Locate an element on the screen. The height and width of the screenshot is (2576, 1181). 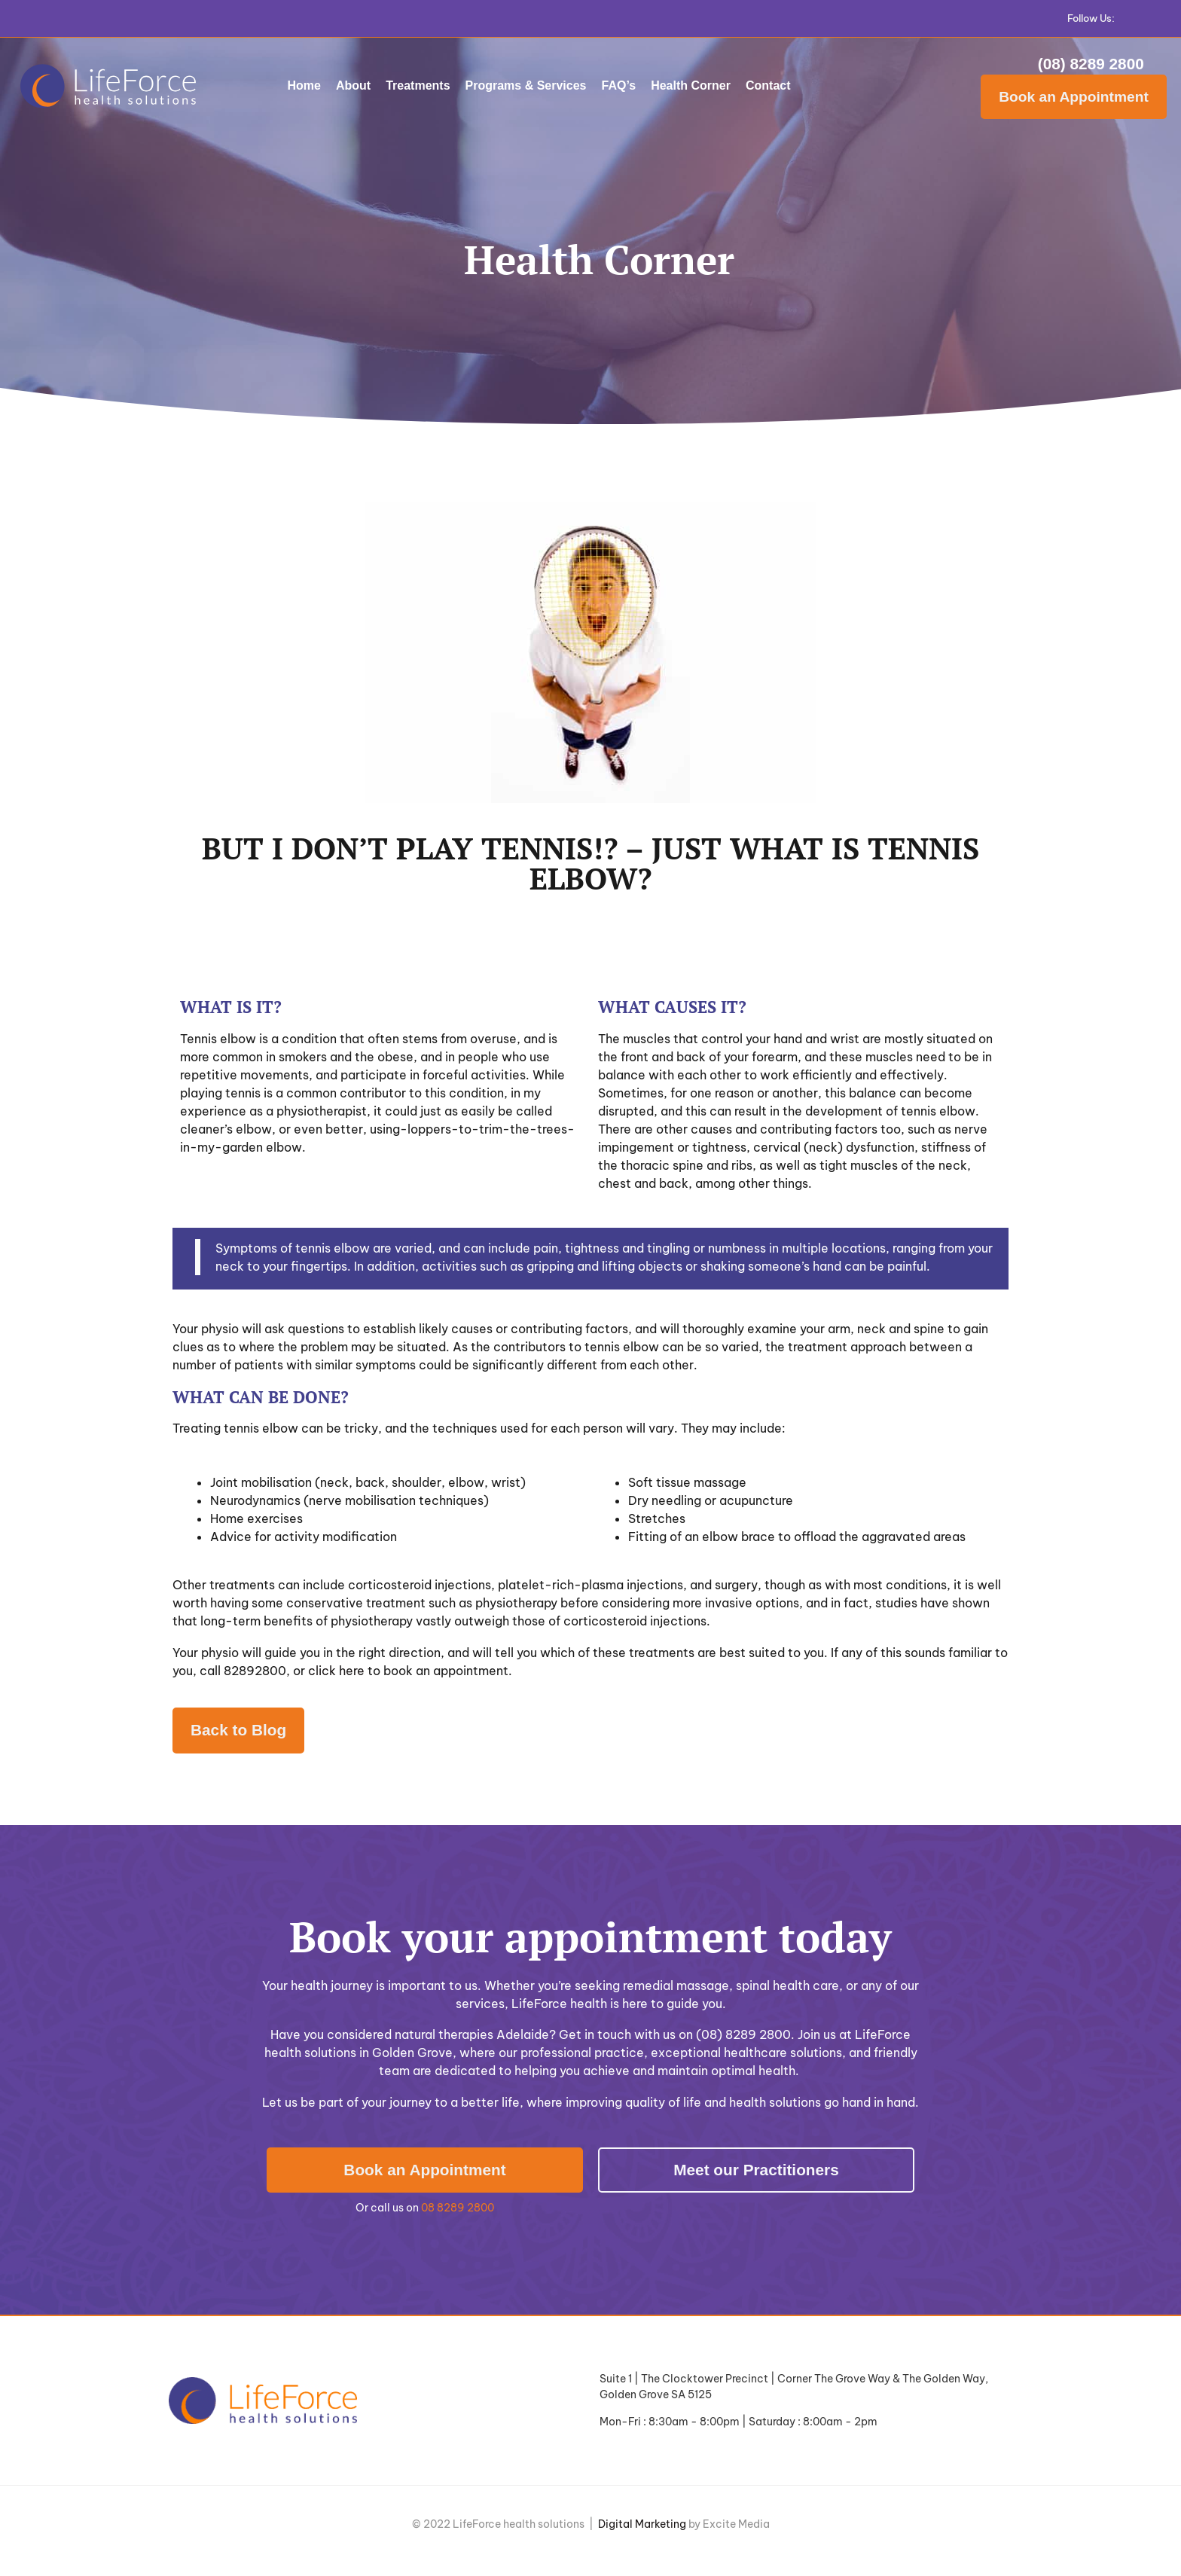
Contact is located at coordinates (768, 85).